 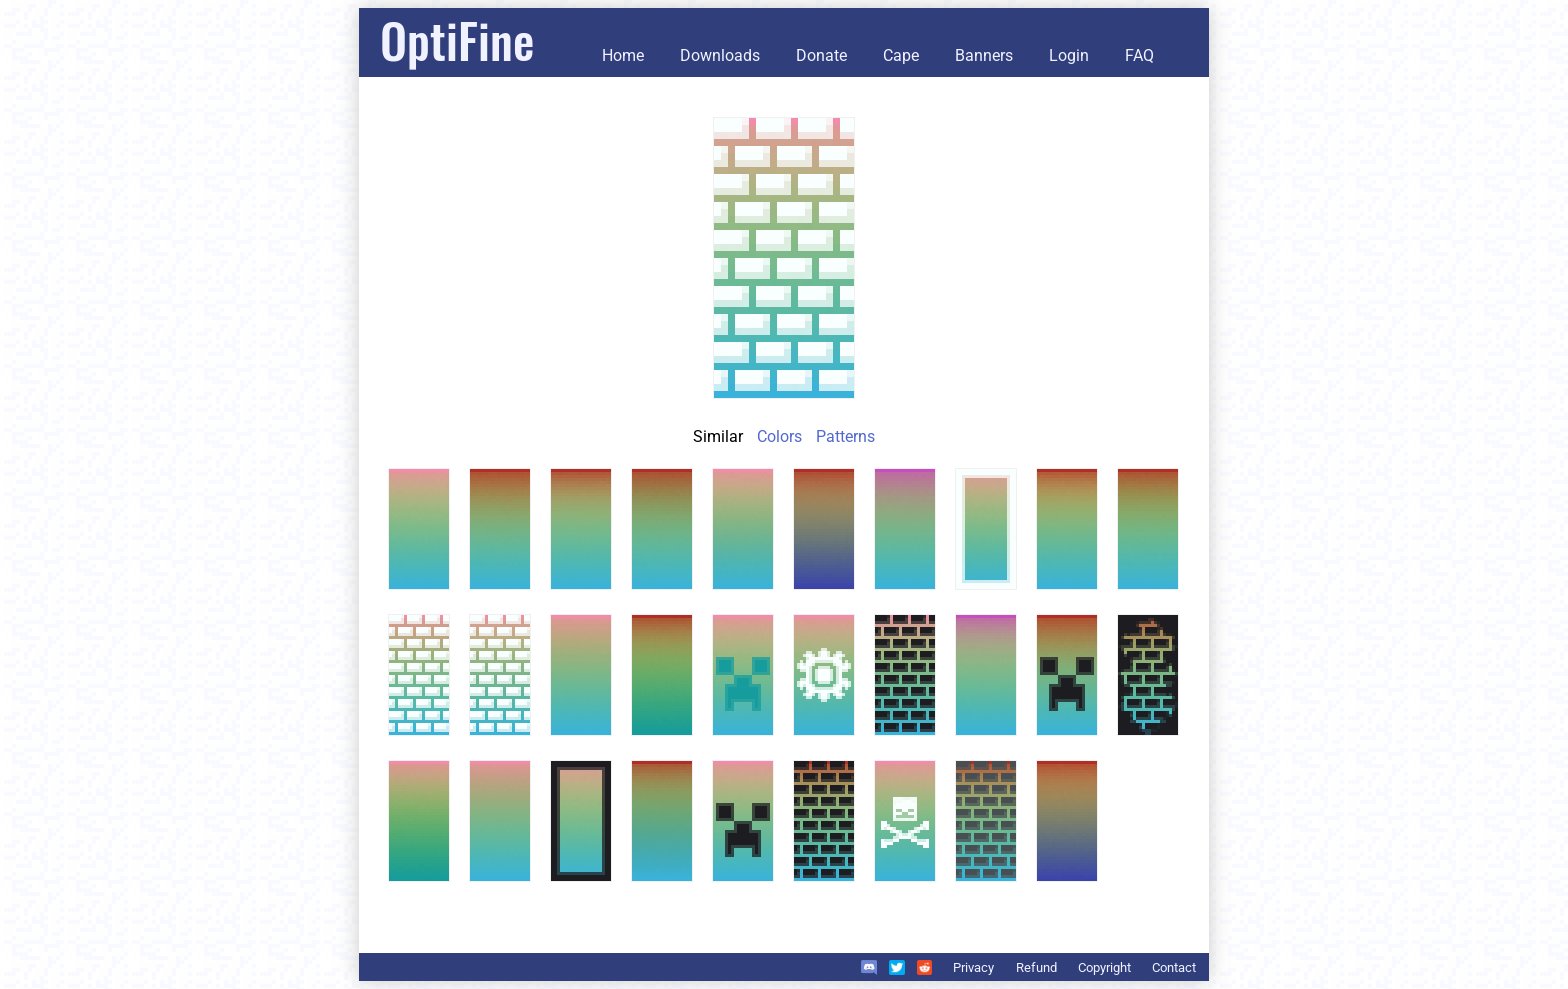 I want to click on Patterns, so click(x=845, y=436).